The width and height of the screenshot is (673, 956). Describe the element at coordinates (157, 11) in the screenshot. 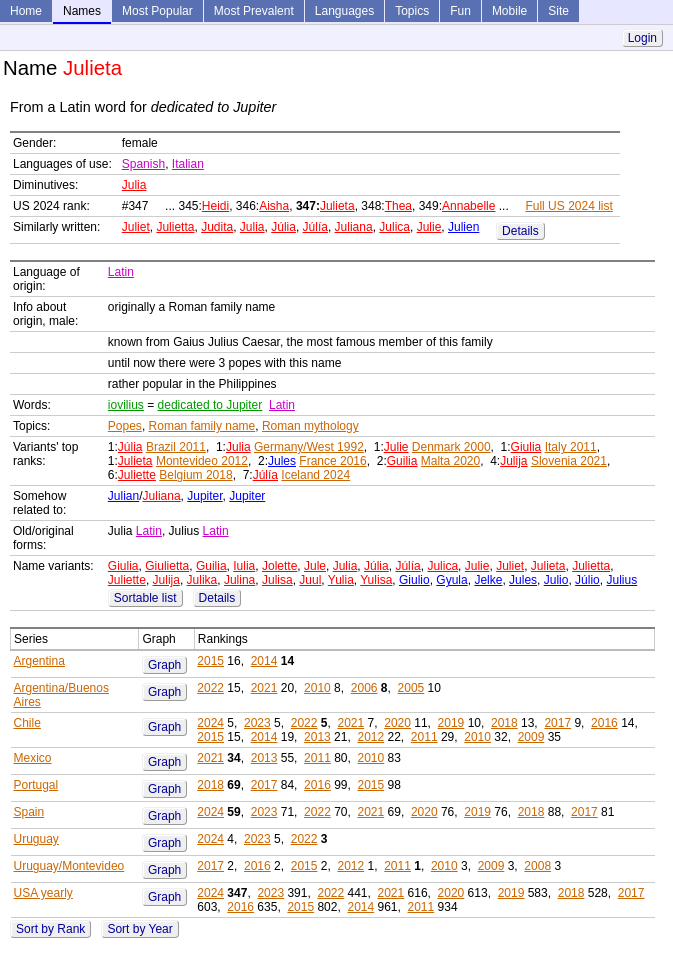

I see `Most Popular` at that location.